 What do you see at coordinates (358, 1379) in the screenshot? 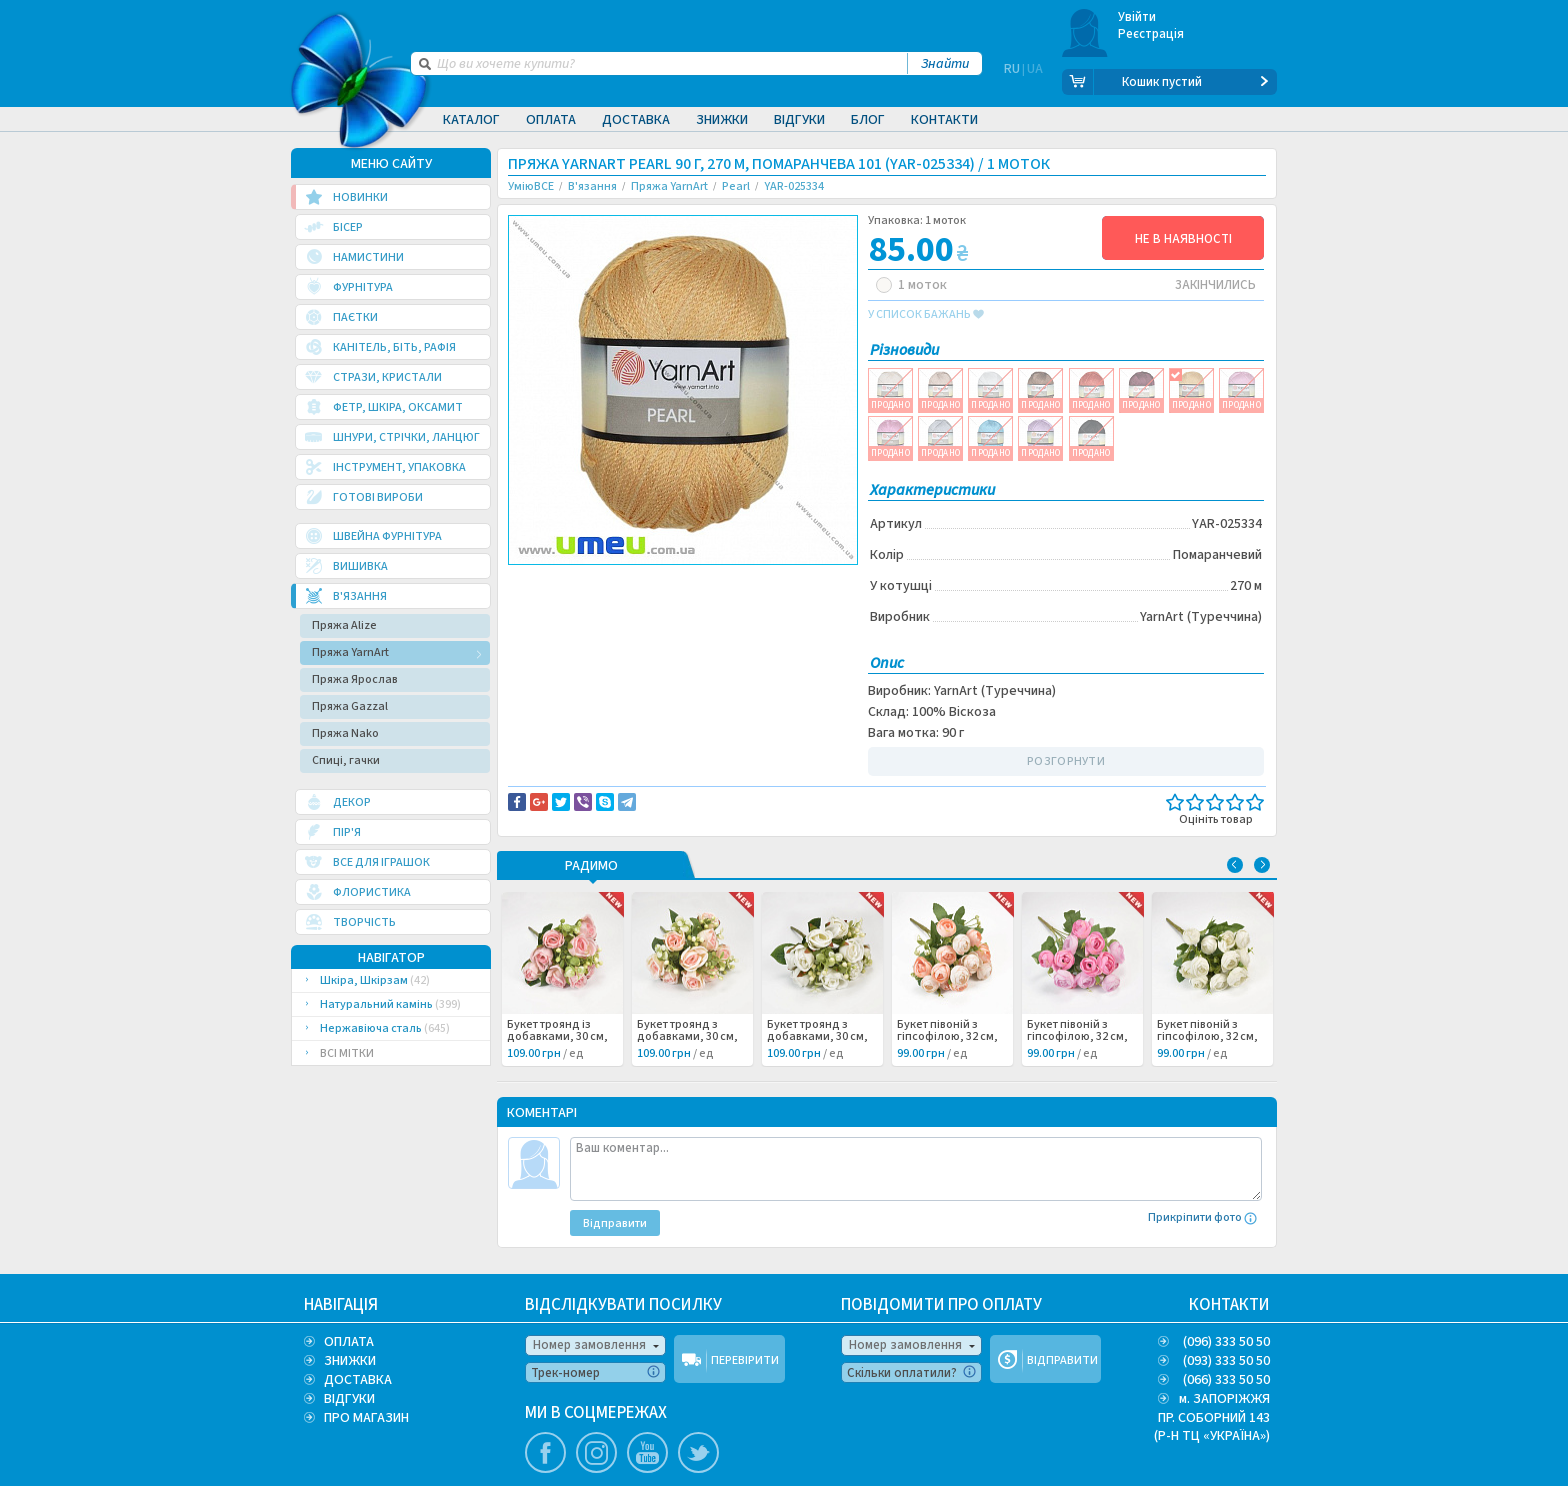
I see `ДОСТАВКА` at bounding box center [358, 1379].